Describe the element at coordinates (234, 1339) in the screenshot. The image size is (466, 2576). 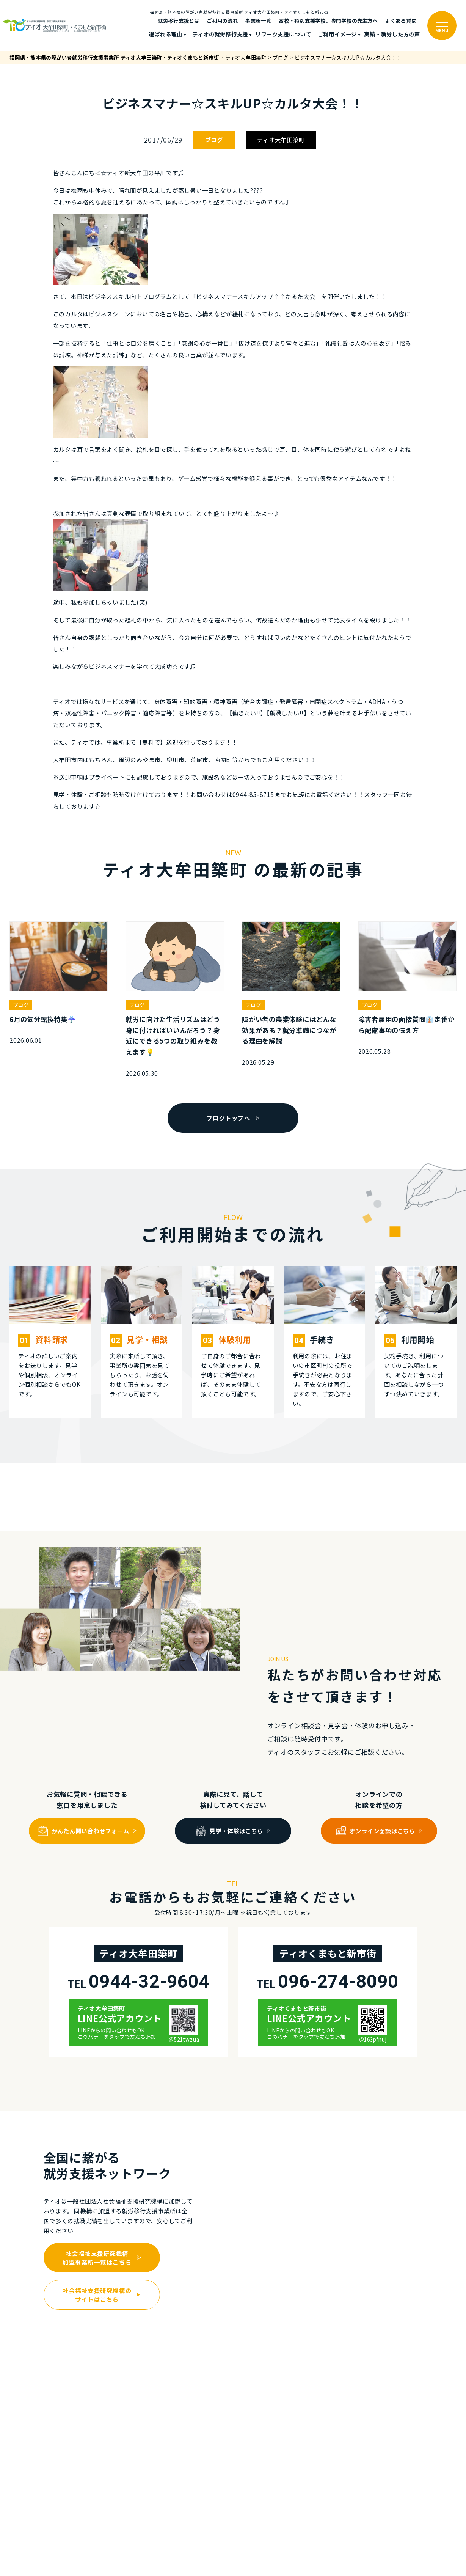
I see `体験利⽤` at that location.